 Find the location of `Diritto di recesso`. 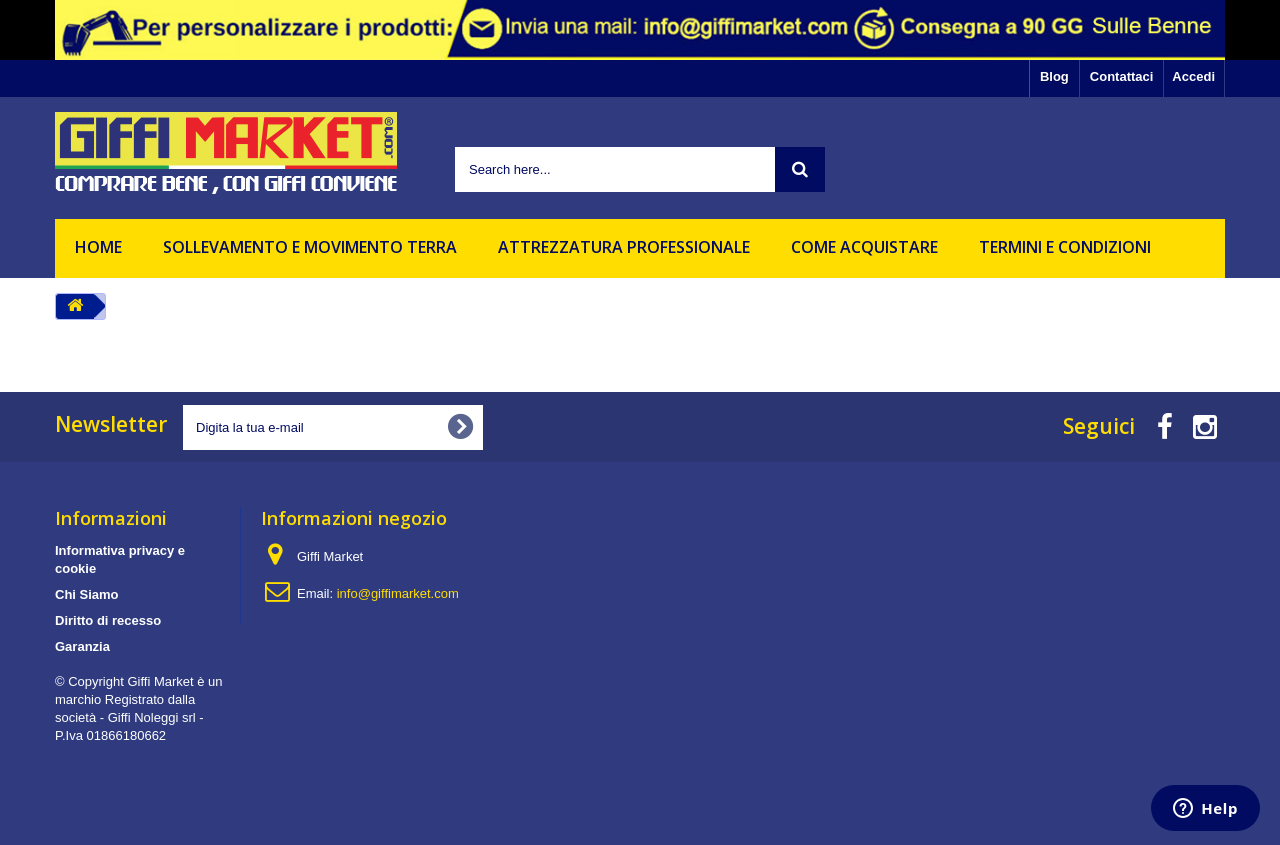

Diritto di recesso is located at coordinates (108, 620).